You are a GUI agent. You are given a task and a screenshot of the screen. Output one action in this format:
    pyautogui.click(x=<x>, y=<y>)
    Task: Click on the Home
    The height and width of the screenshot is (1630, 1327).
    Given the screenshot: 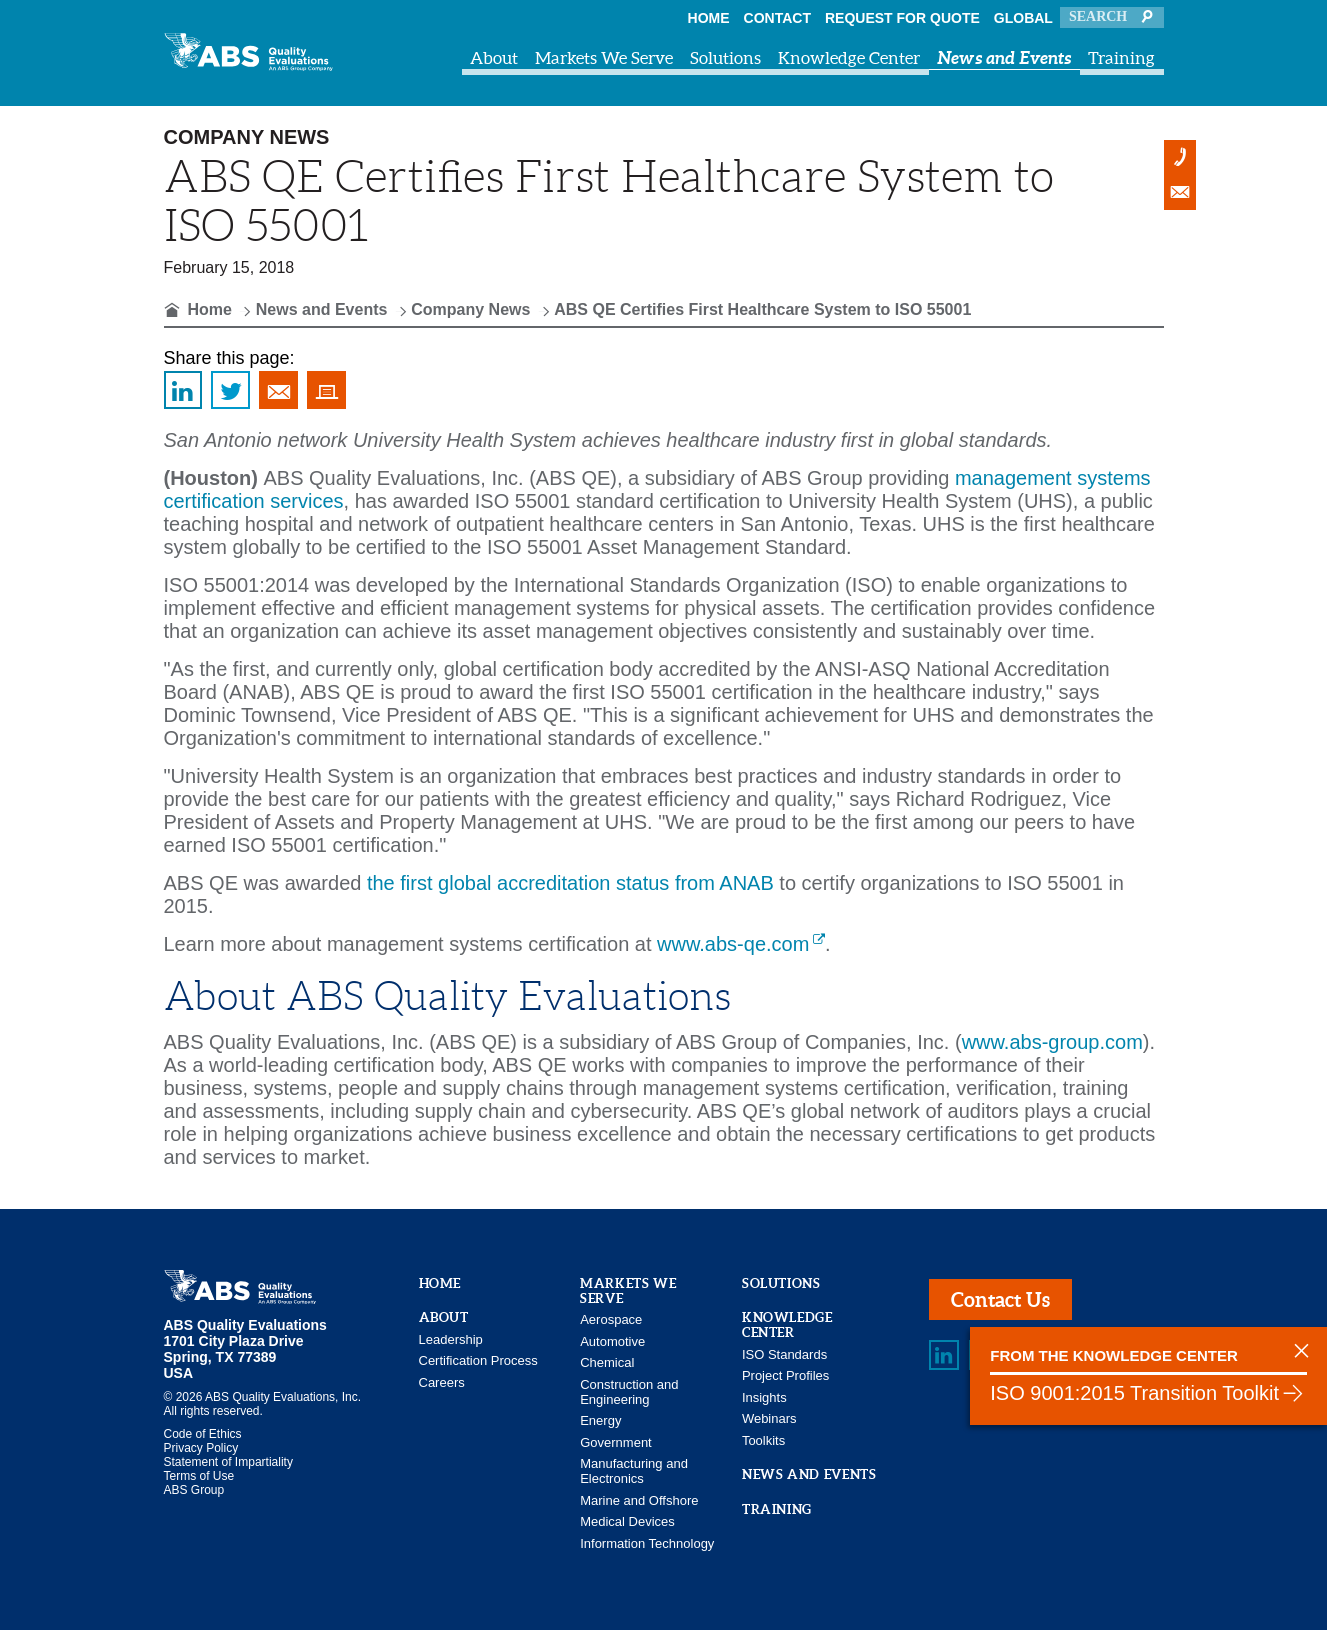 What is the action you would take?
    pyautogui.click(x=709, y=18)
    